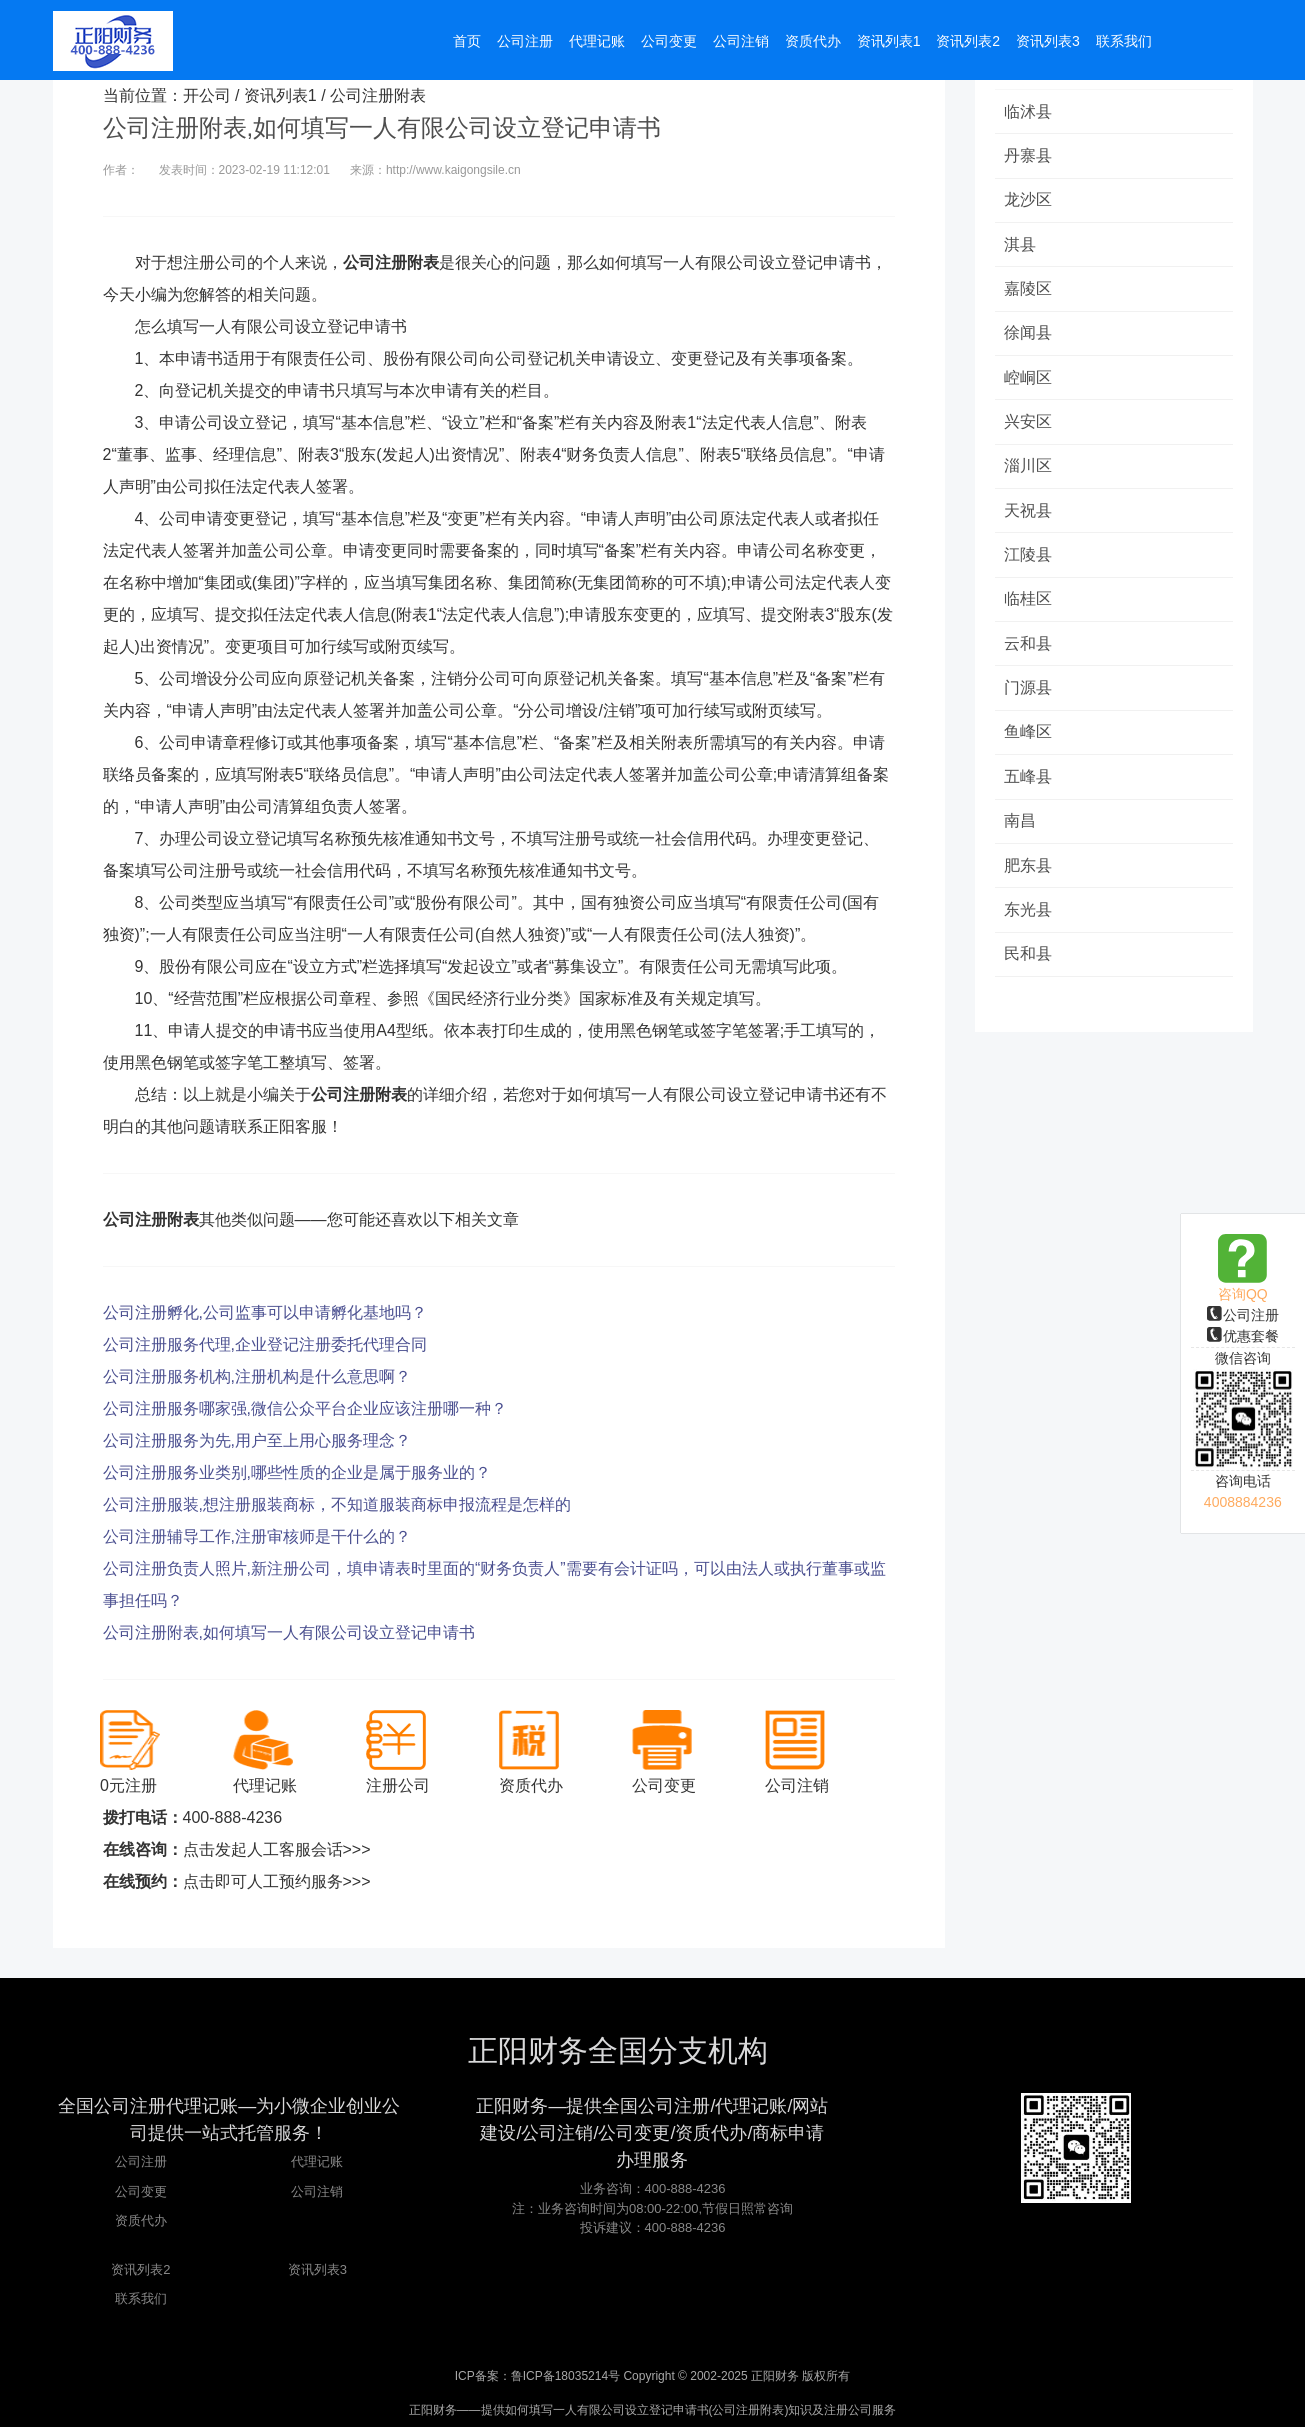 The image size is (1305, 2427). Describe the element at coordinates (1029, 876) in the screenshot. I see `肥东县` at that location.